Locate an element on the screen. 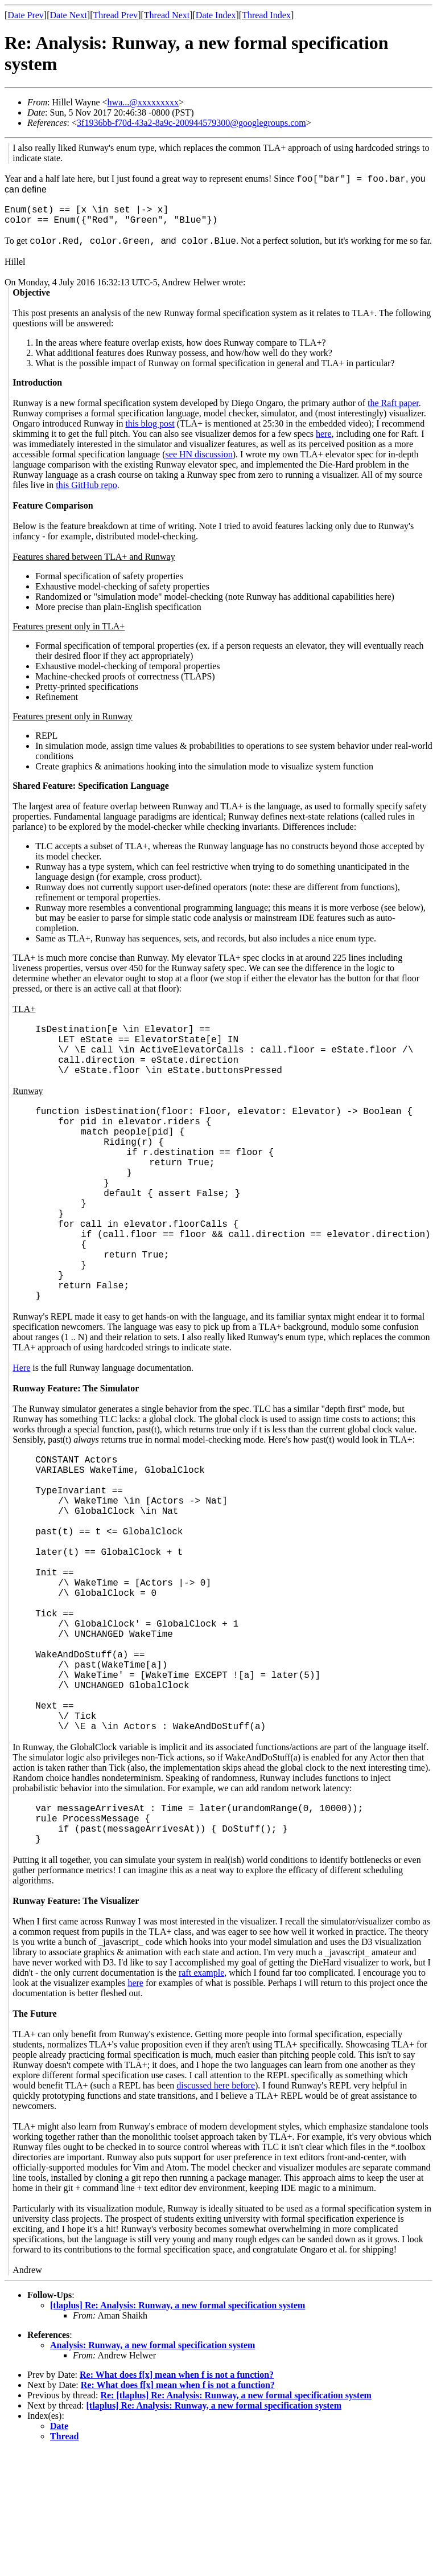 This screenshot has height=2576, width=437. 3f1936bb-f70d-43a2-8a9c-200944579300@googlegroups.com is located at coordinates (191, 123).